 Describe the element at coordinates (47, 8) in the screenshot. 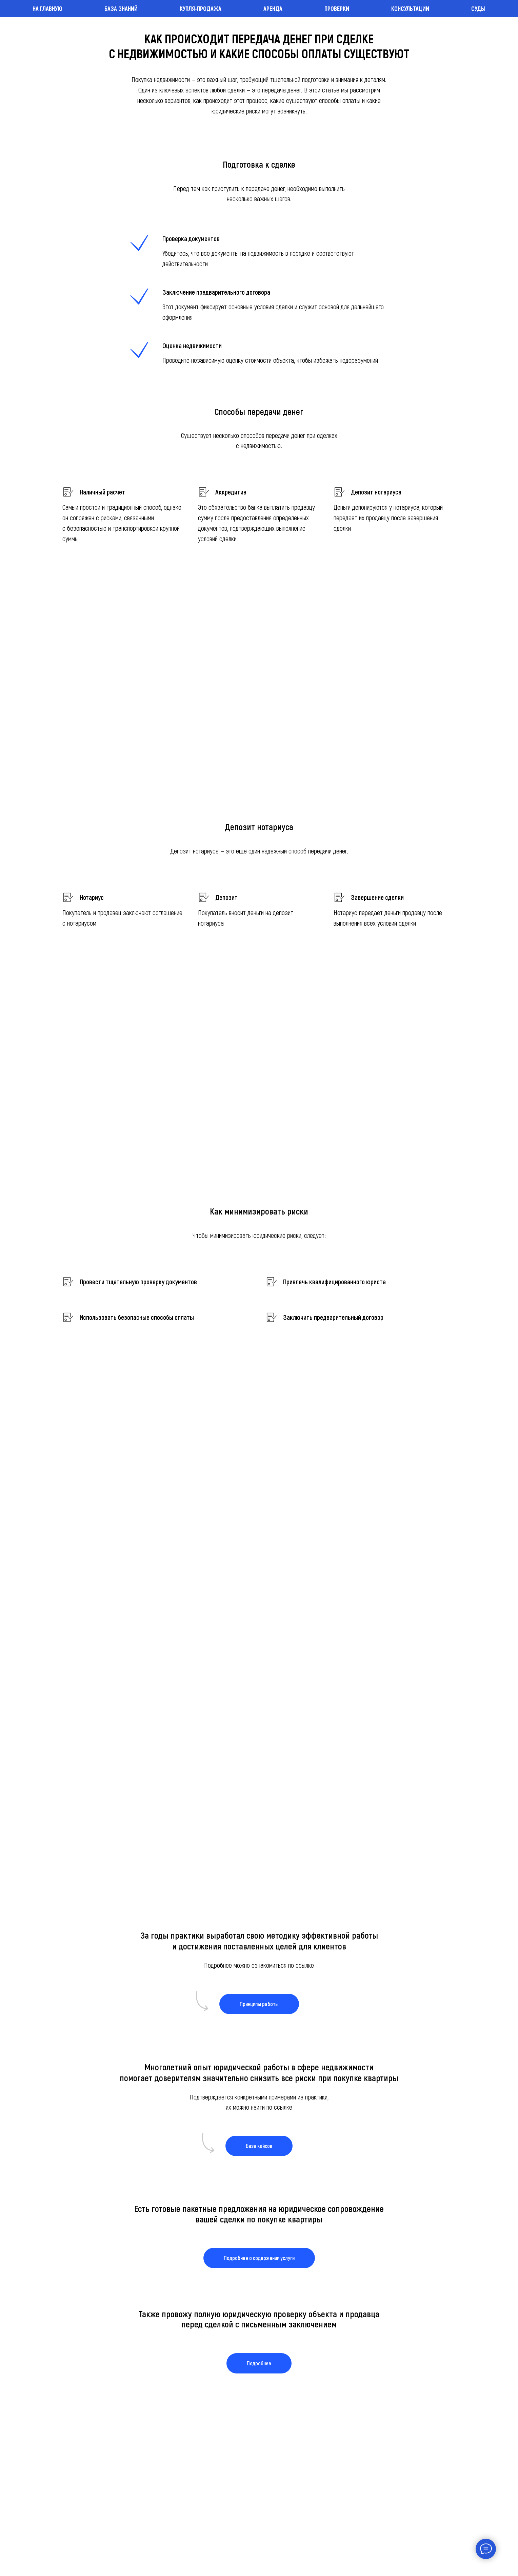

I see `На главную` at that location.